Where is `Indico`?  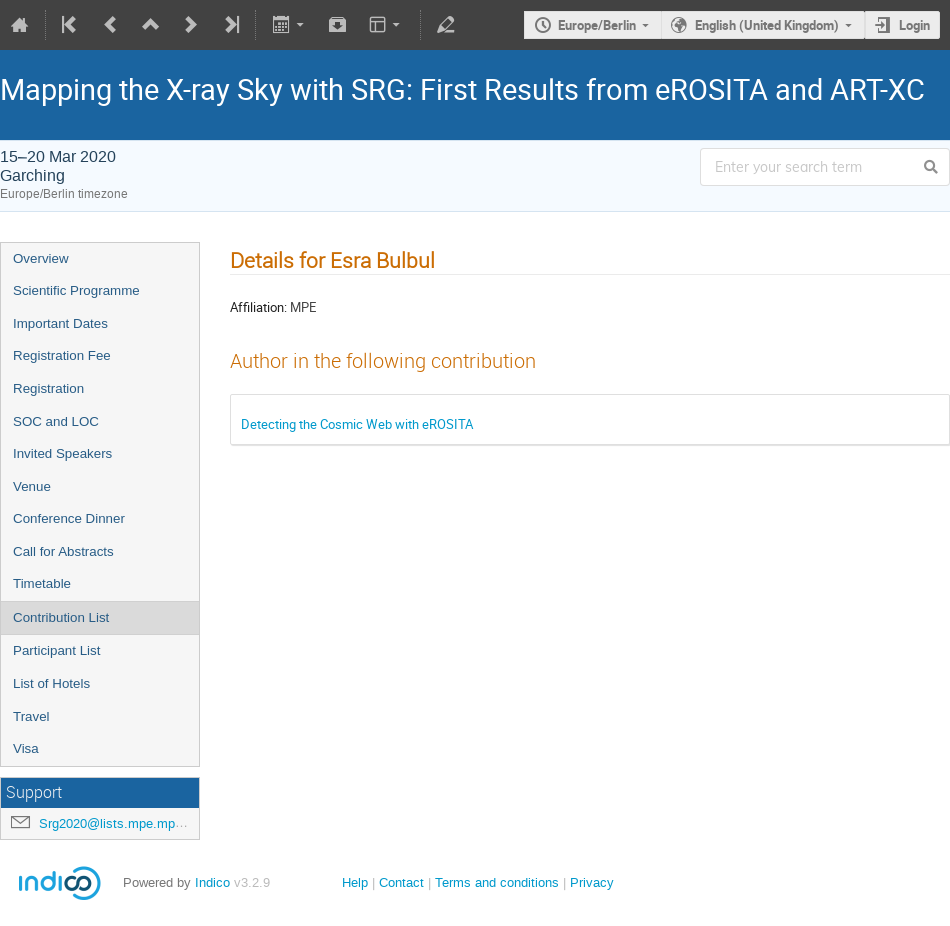
Indico is located at coordinates (212, 882).